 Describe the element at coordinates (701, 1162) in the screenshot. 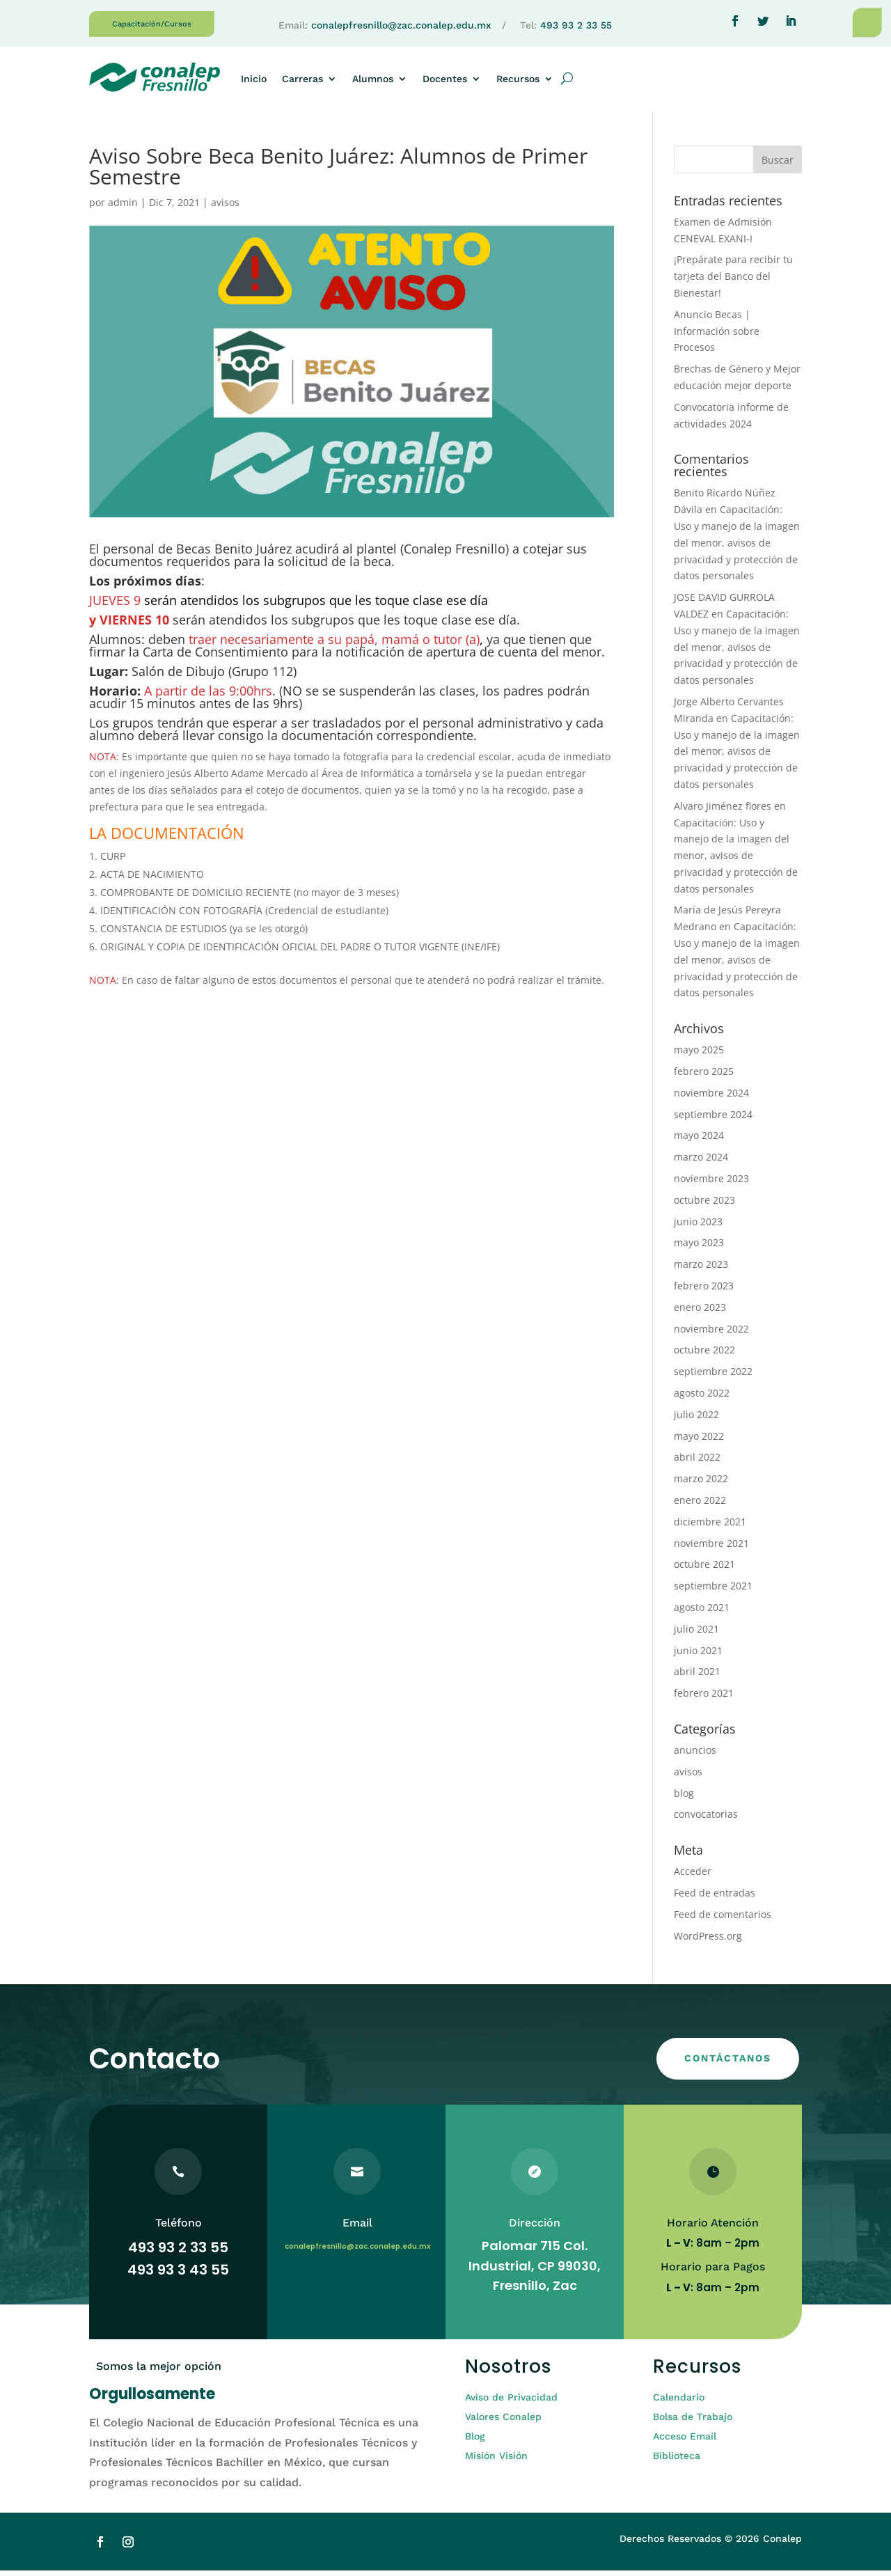

I see `marzo 2024` at that location.